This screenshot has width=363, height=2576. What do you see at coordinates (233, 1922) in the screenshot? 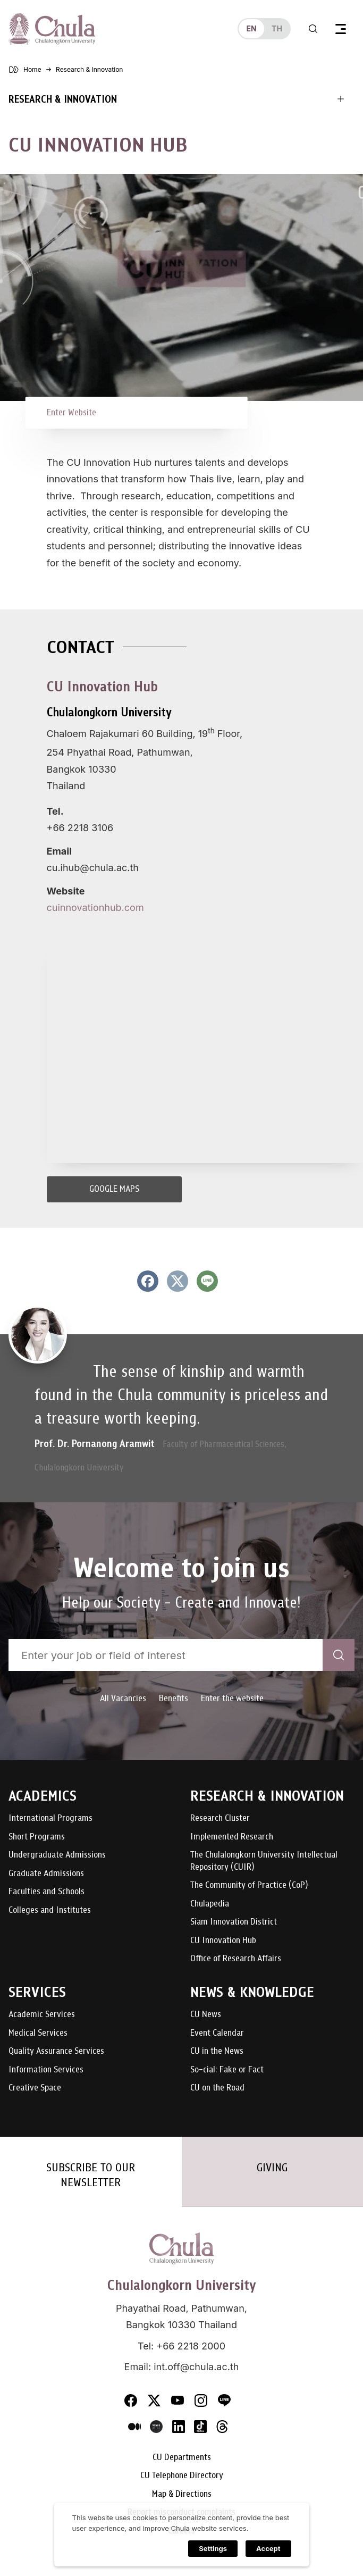
I see `Siam Innovation District` at bounding box center [233, 1922].